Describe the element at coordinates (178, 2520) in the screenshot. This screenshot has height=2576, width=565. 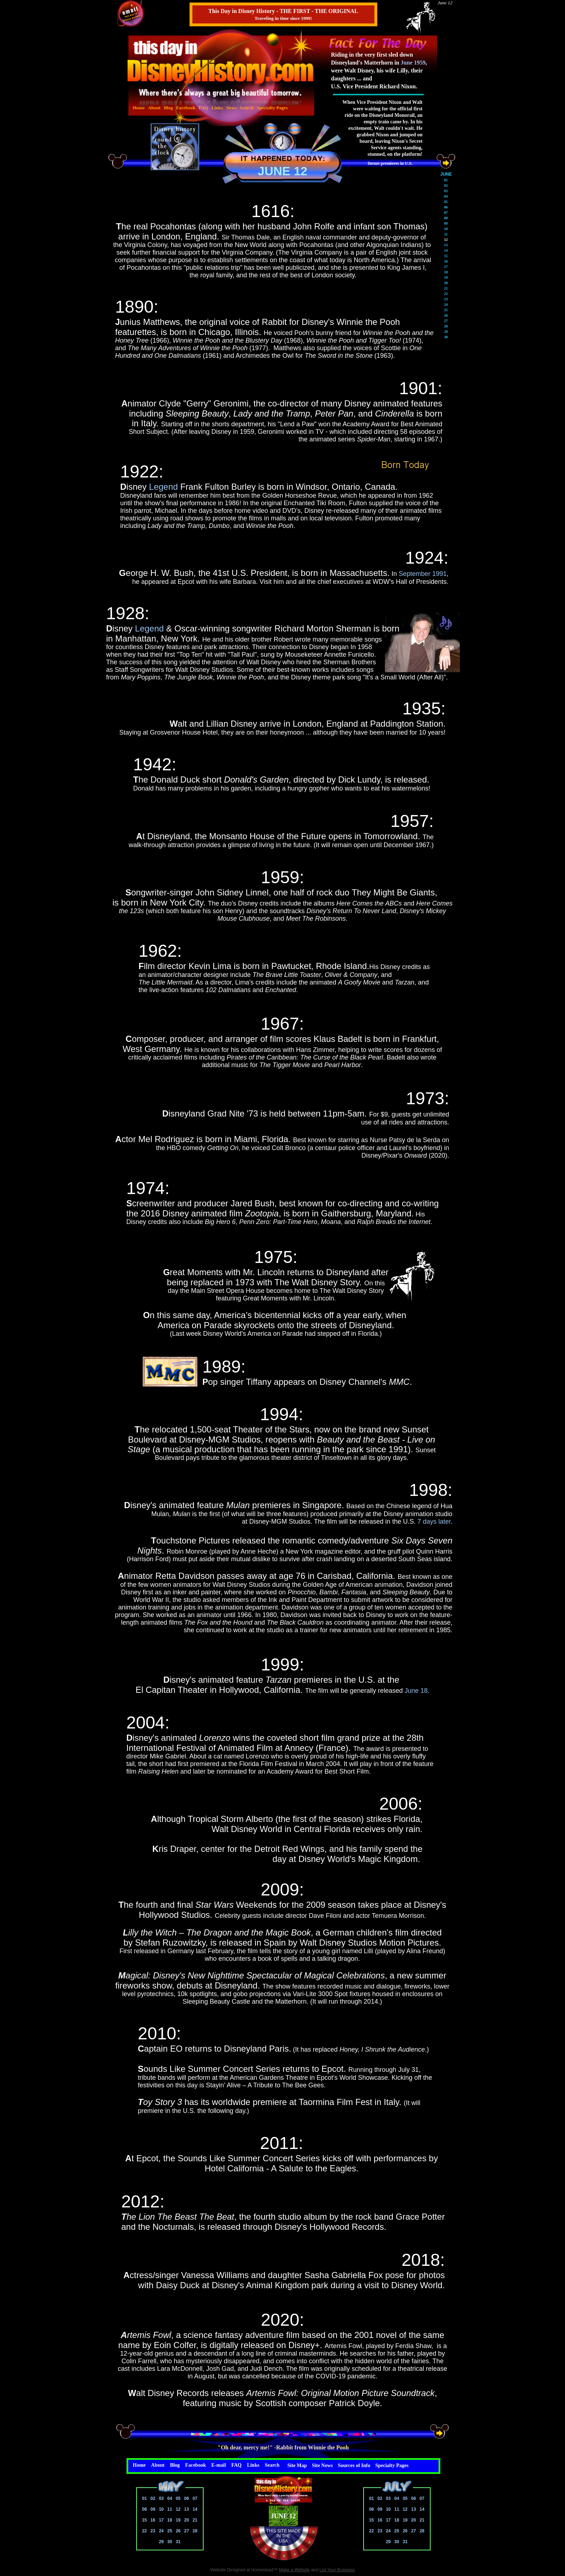
I see `19` at that location.